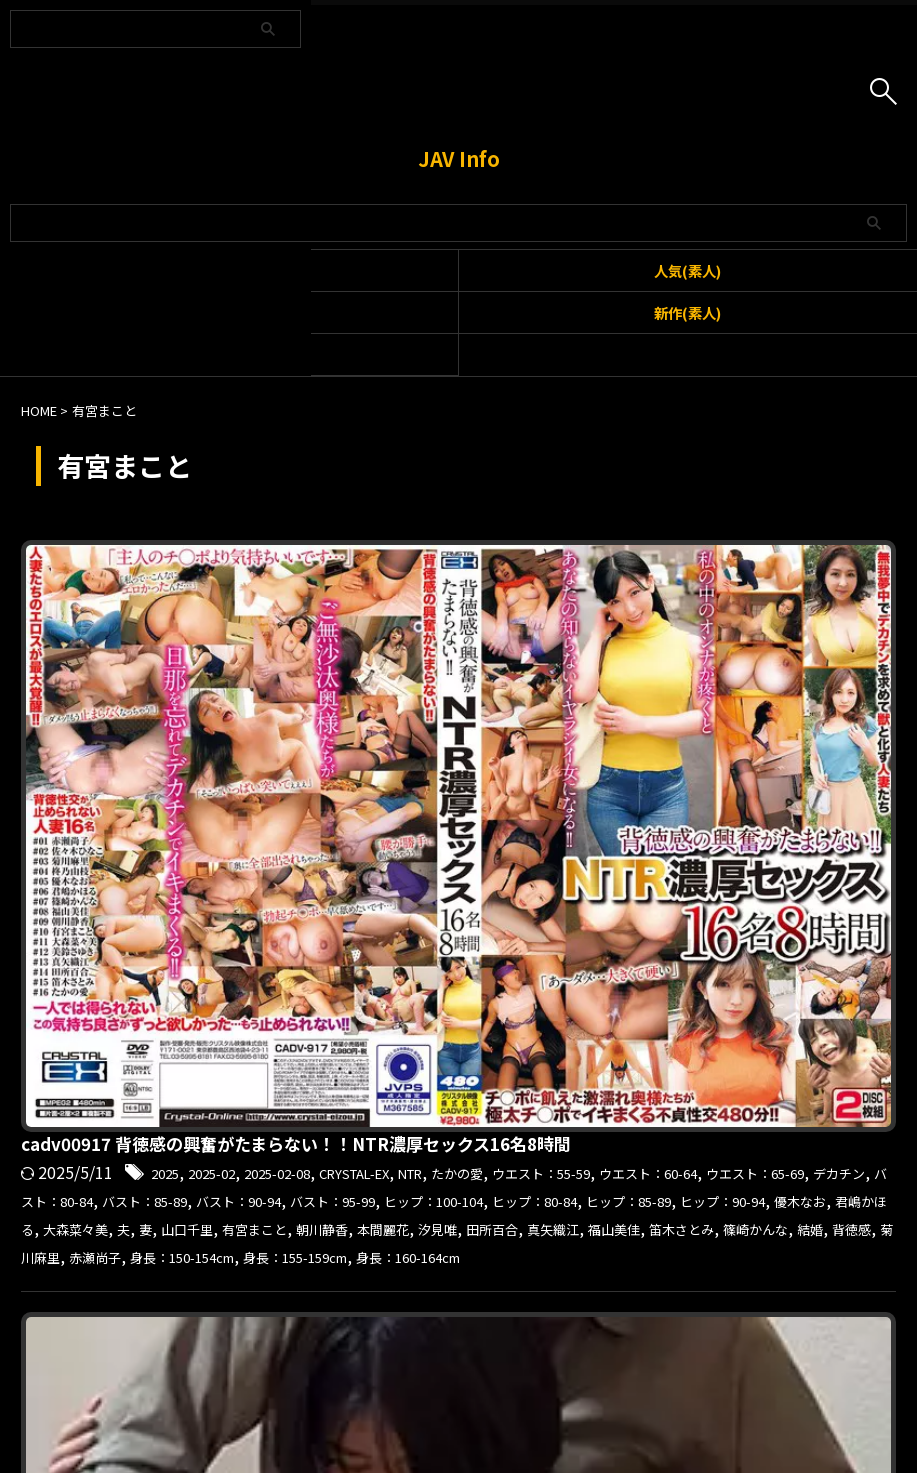  Describe the element at coordinates (405, 831) in the screenshot. I see `kclub022 まこと` at that location.